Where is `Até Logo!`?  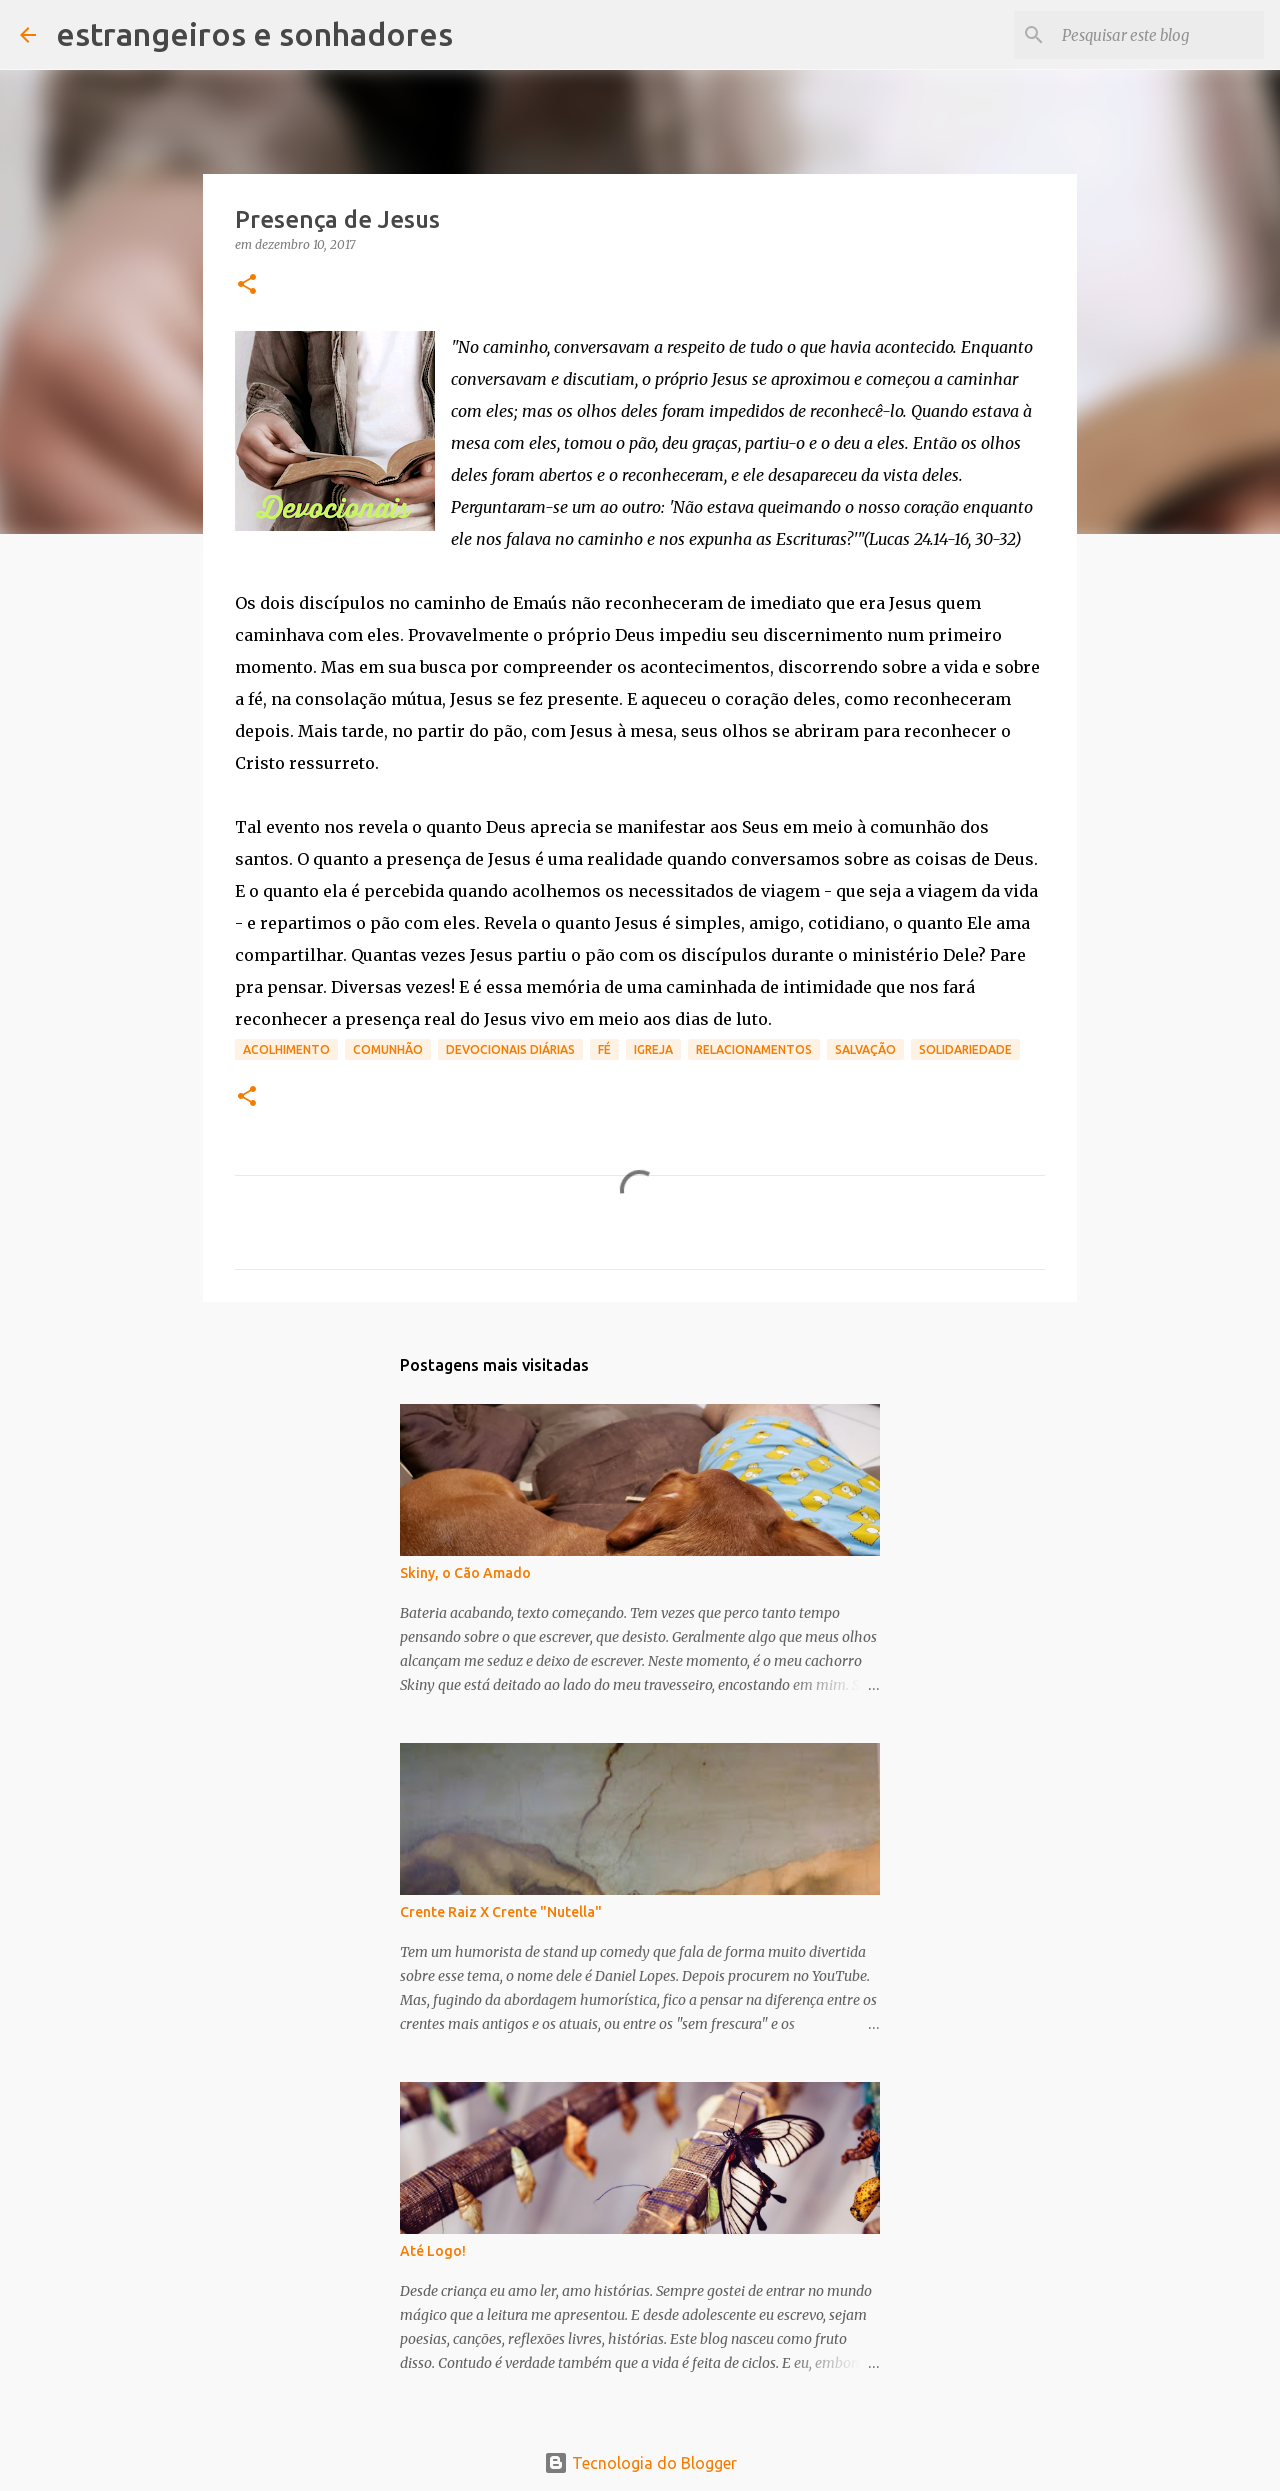
Até Logo! is located at coordinates (433, 2251).